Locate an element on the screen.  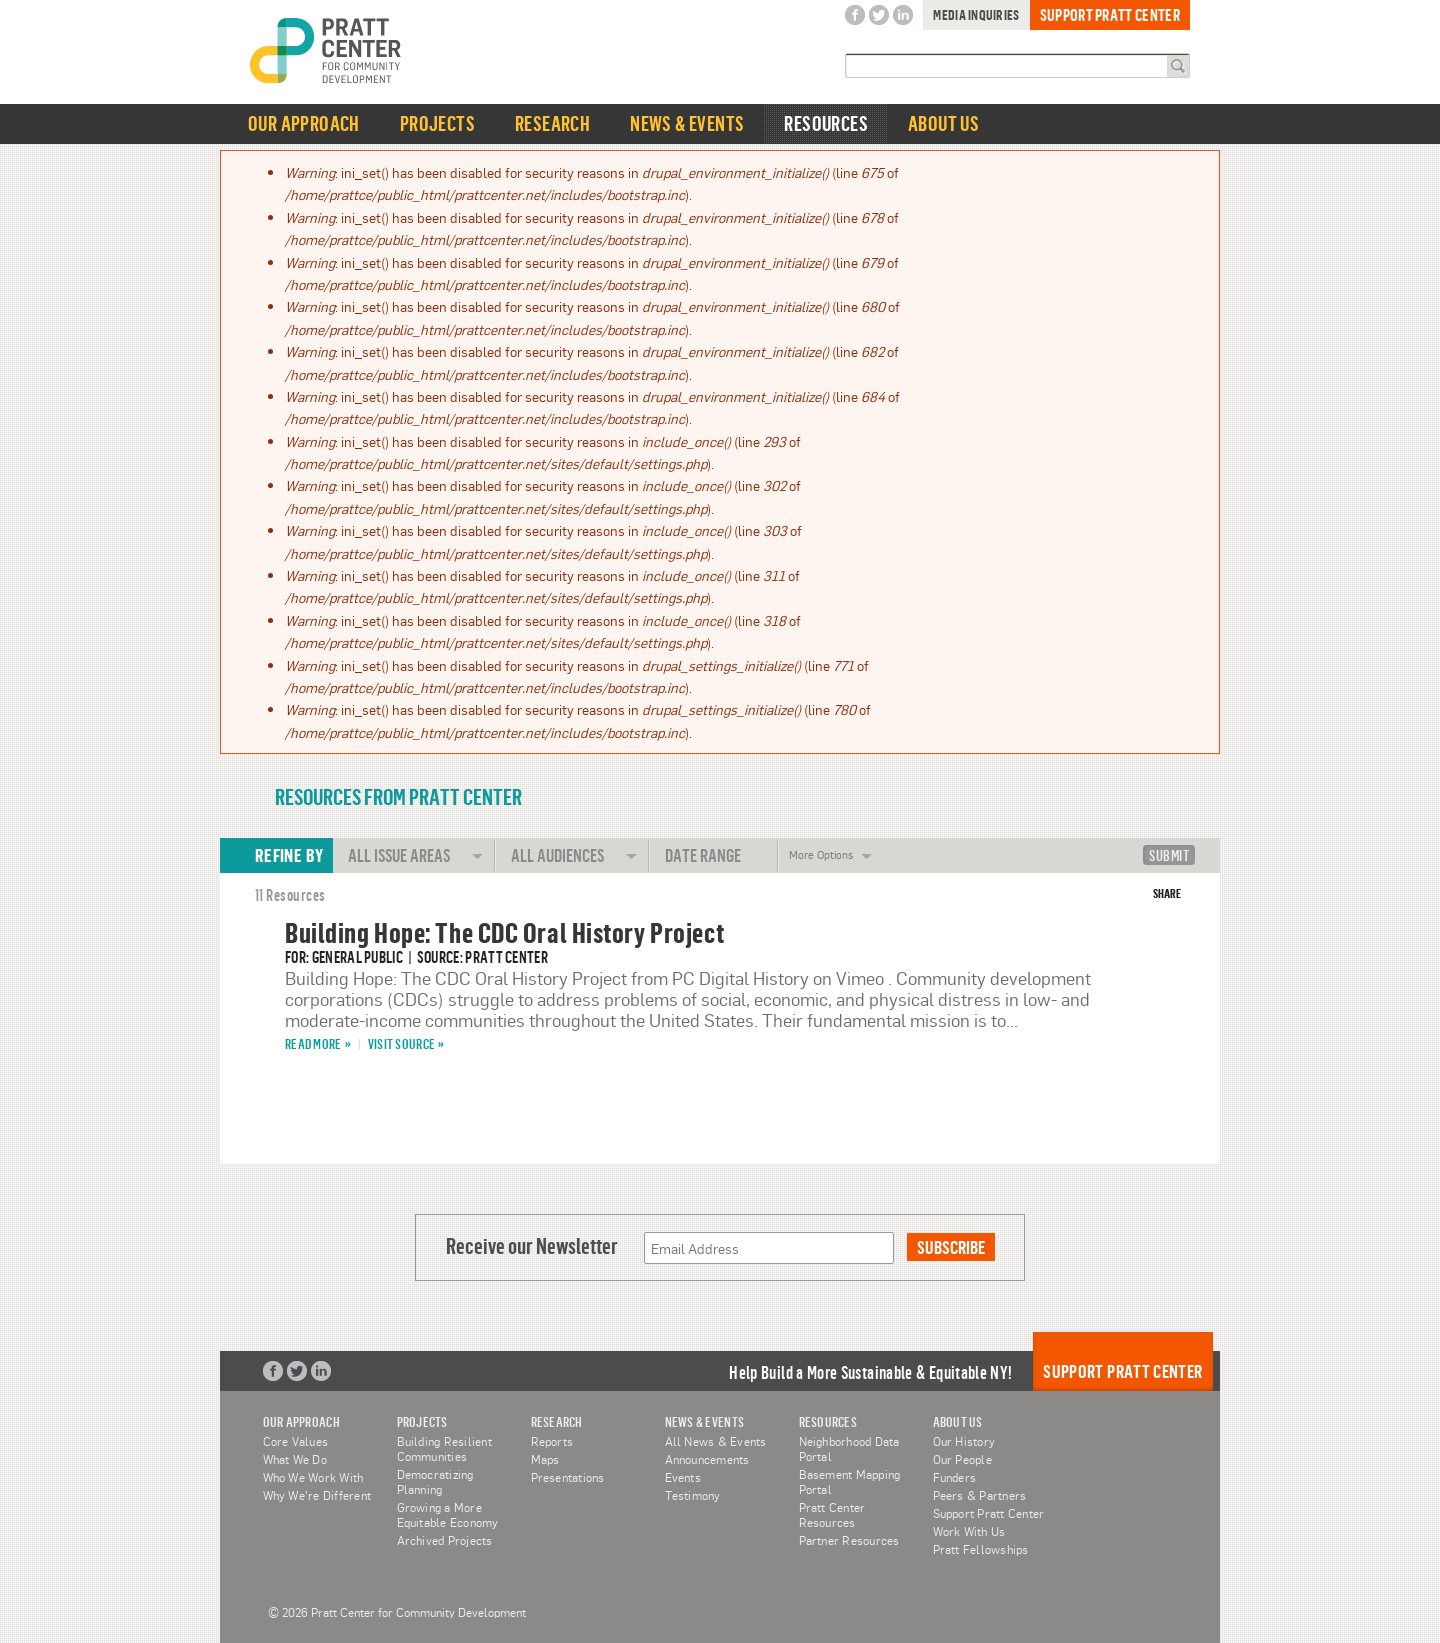
LinkedIn is located at coordinates (903, 15).